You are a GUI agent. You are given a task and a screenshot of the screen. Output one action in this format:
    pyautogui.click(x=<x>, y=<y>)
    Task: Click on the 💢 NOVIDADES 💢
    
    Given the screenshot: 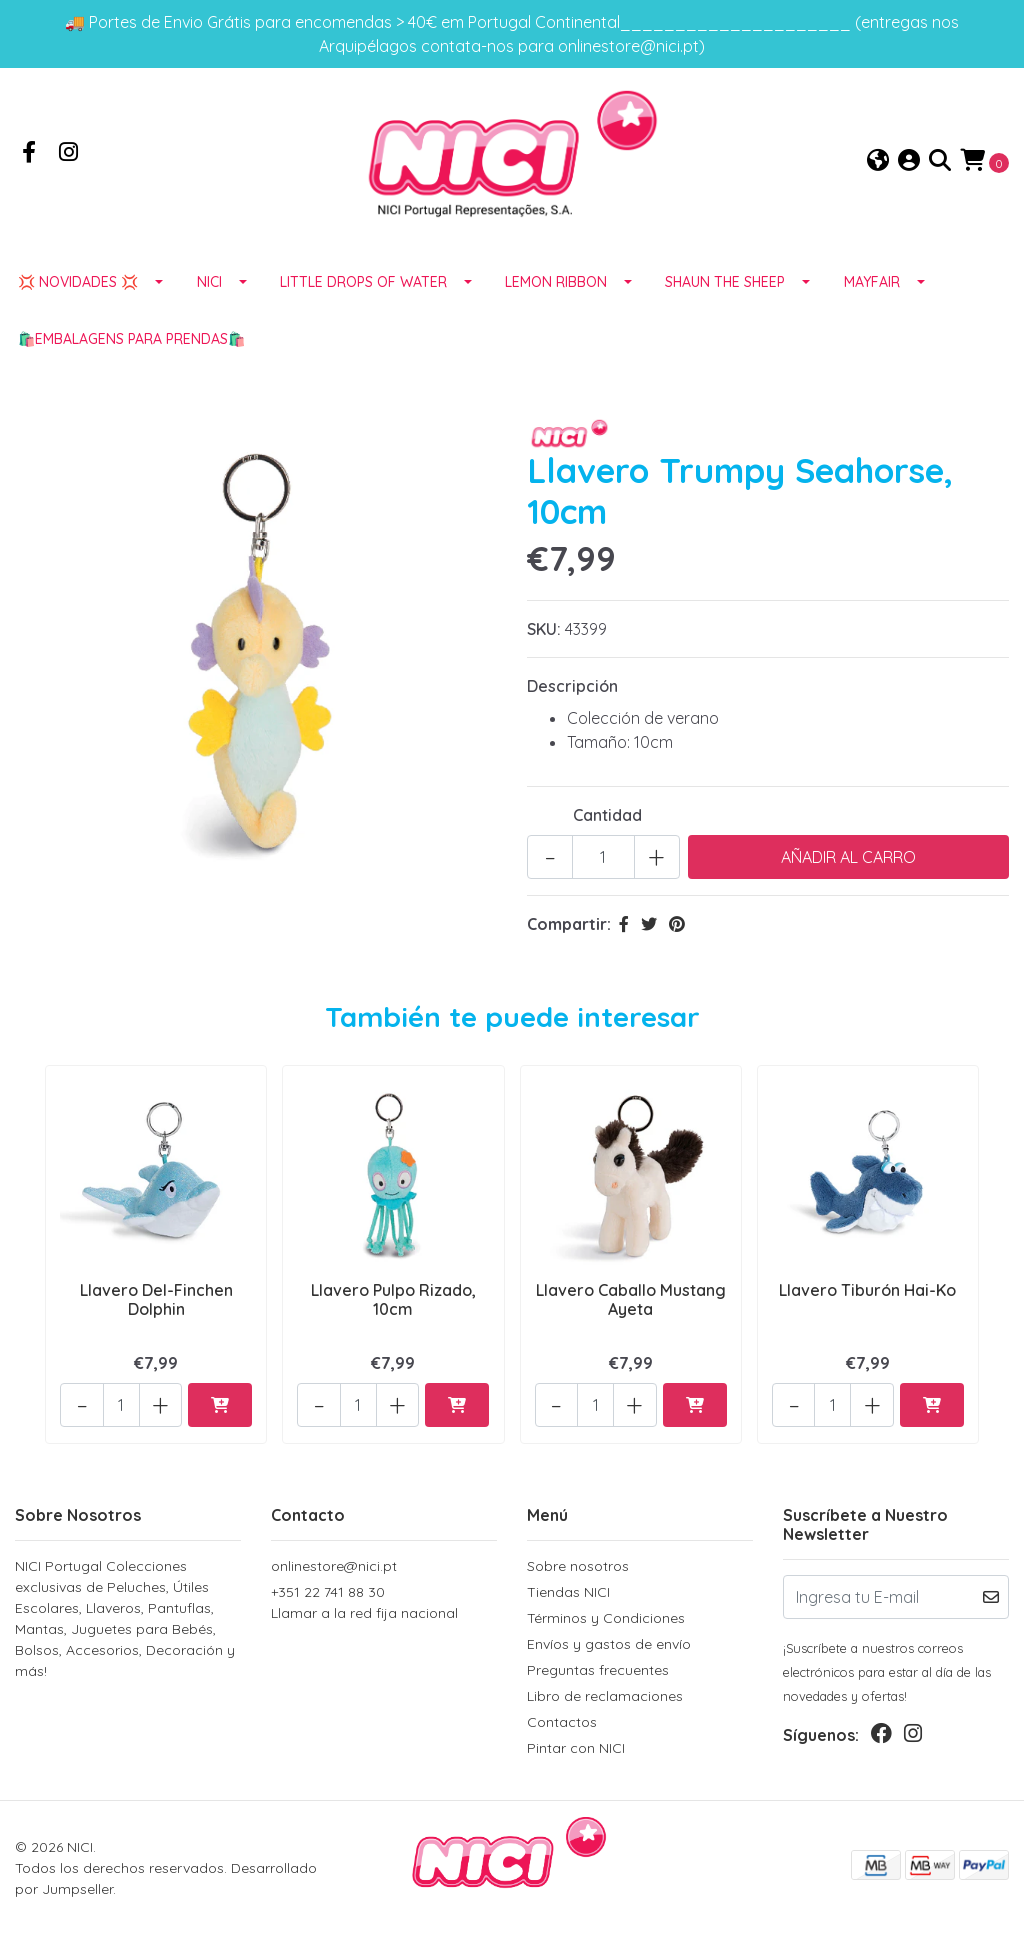 What is the action you would take?
    pyautogui.click(x=78, y=293)
    